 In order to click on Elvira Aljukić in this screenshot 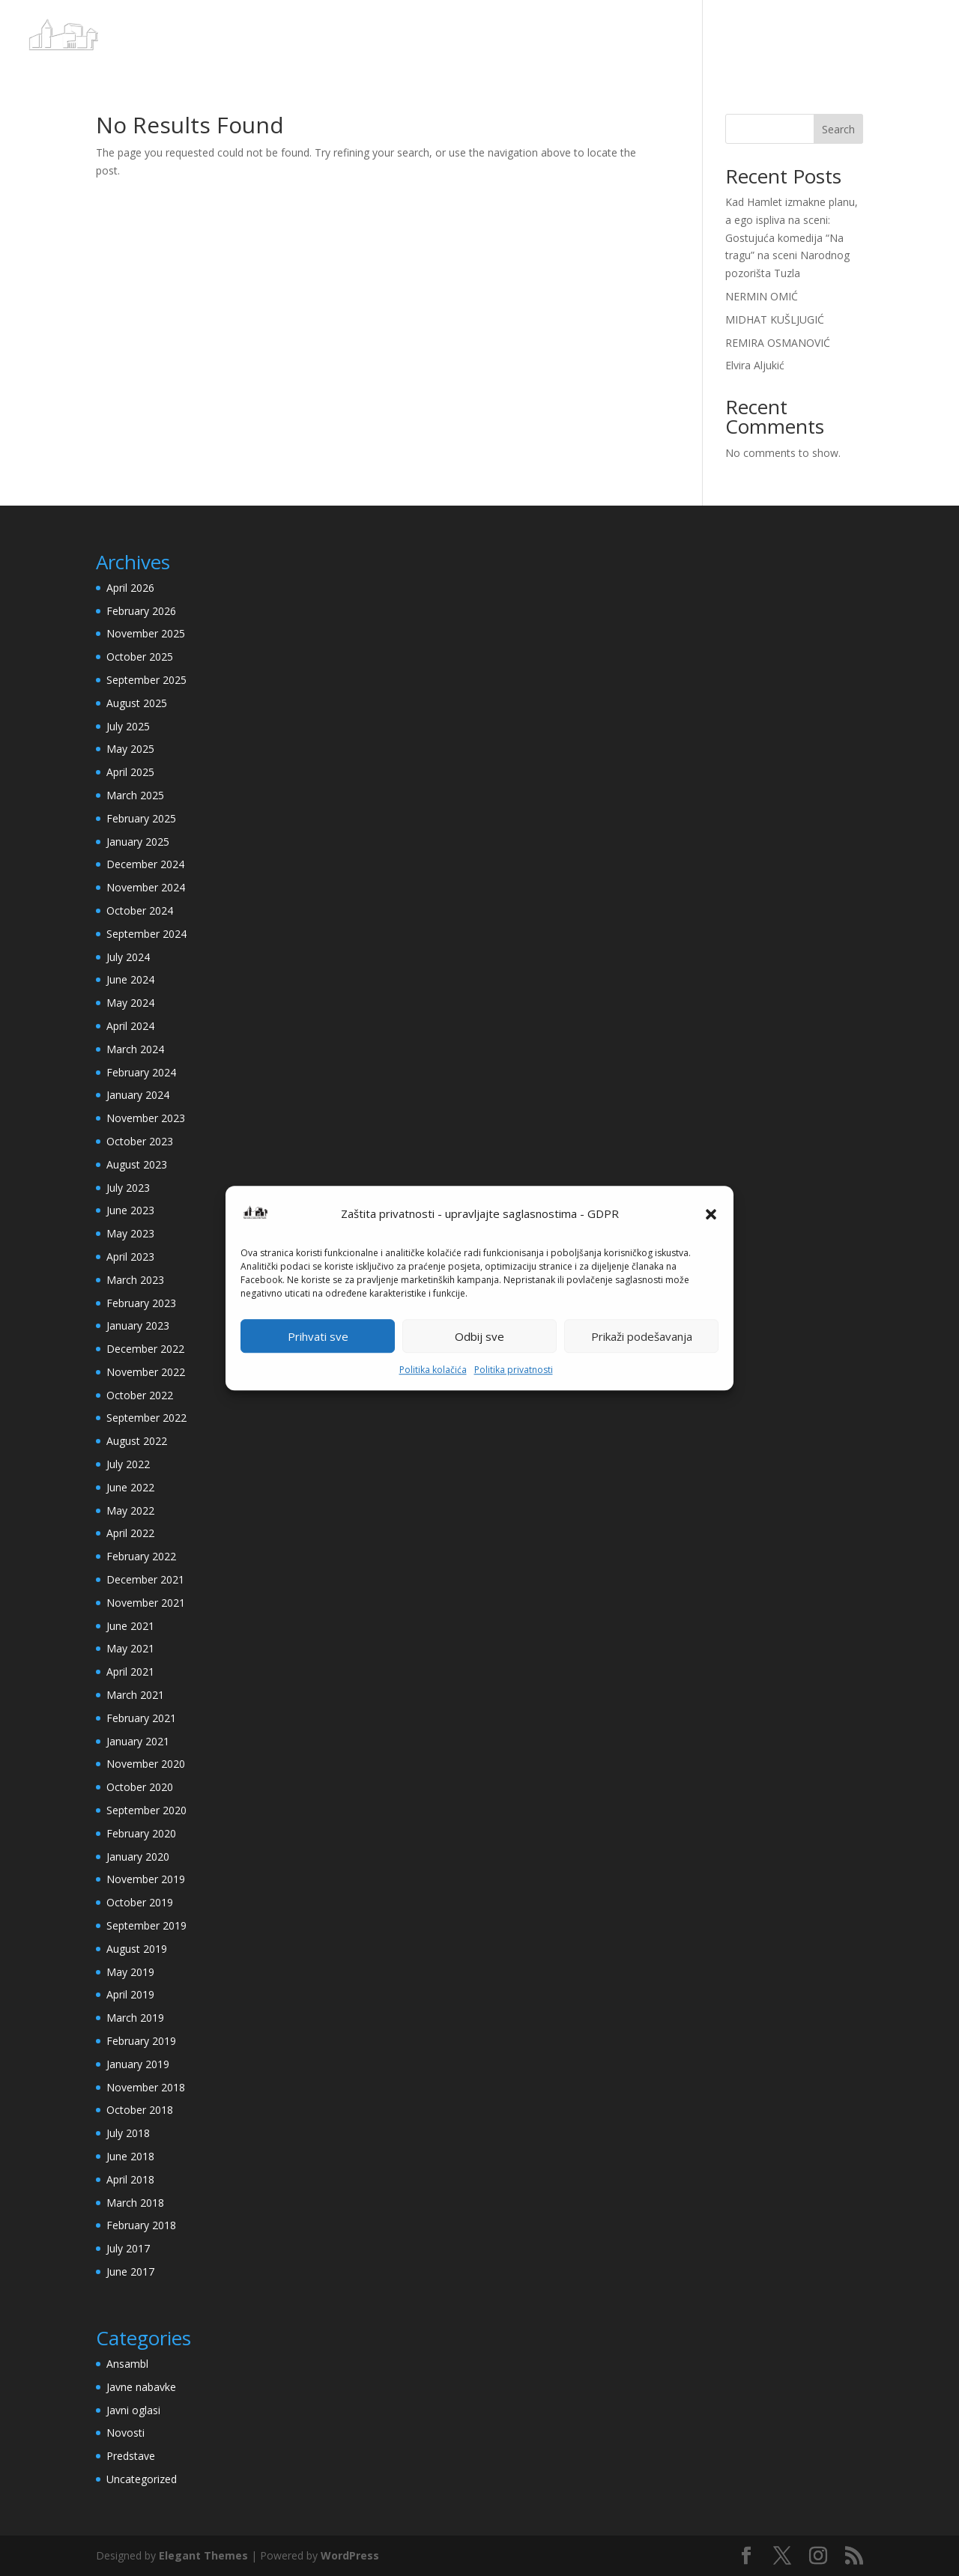, I will do `click(754, 365)`.